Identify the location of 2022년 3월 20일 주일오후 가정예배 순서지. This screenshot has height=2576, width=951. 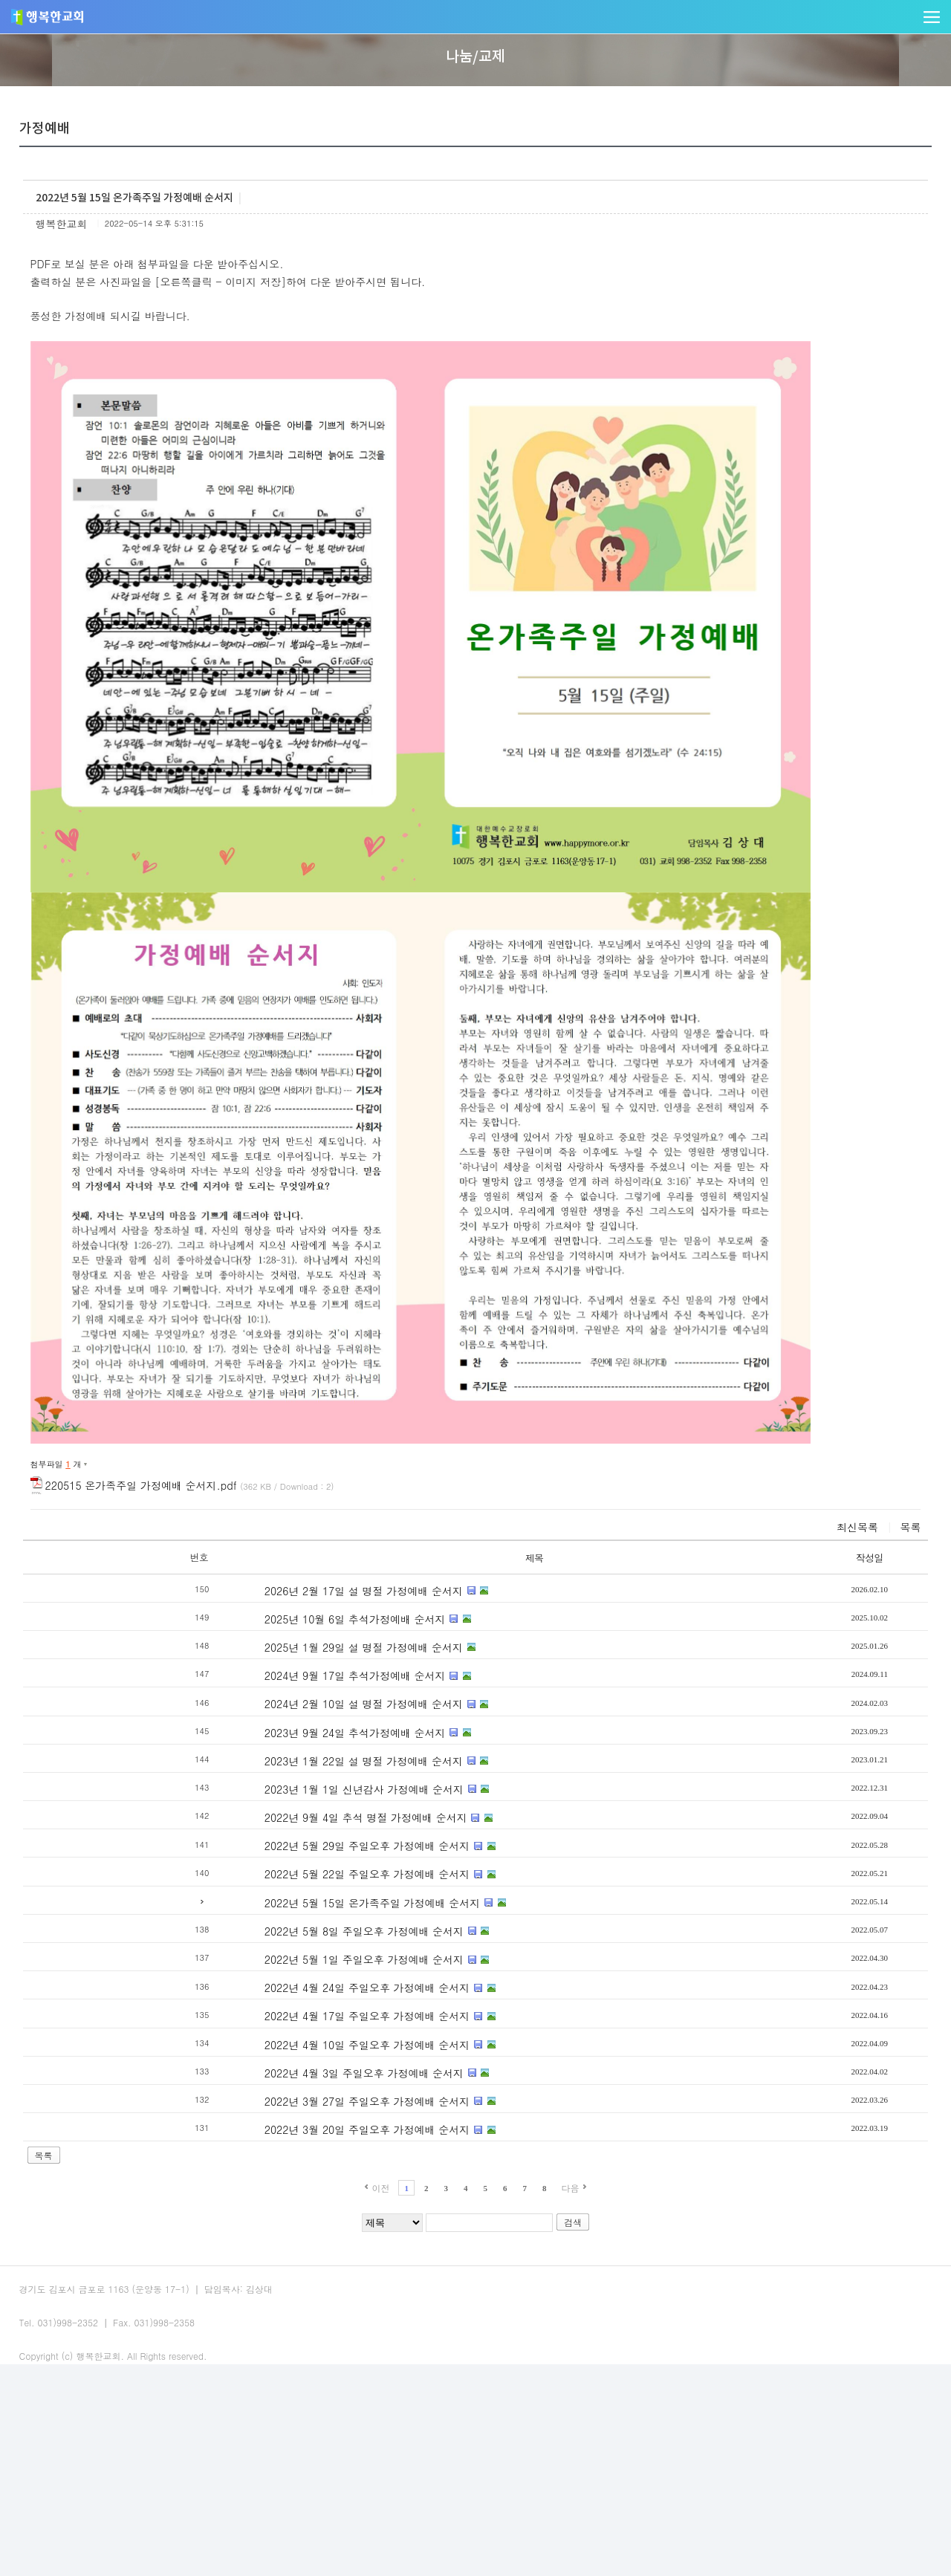
(283, 2321).